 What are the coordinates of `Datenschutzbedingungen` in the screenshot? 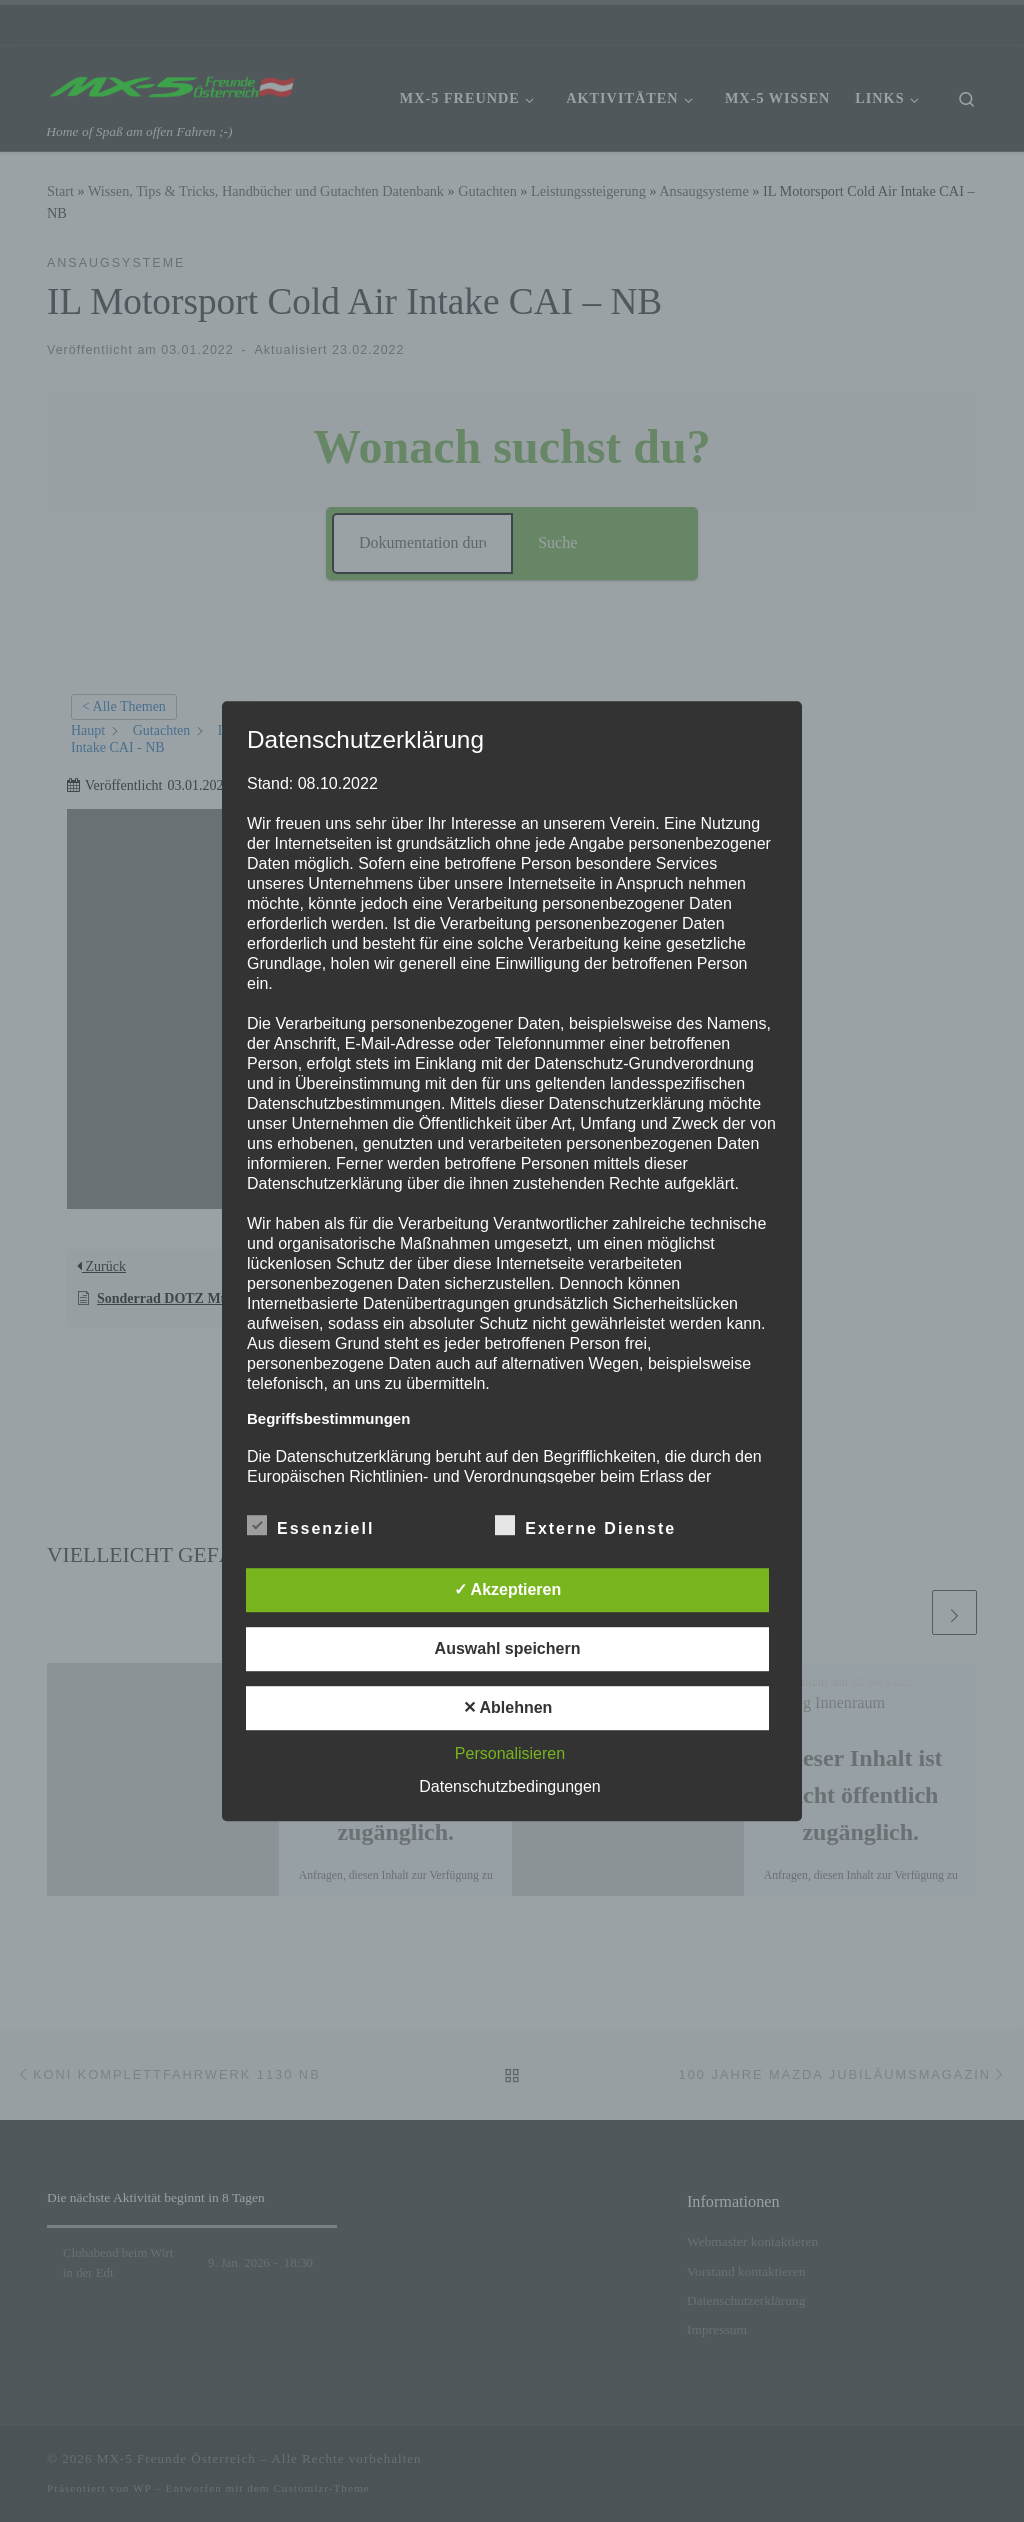 It's located at (509, 1786).